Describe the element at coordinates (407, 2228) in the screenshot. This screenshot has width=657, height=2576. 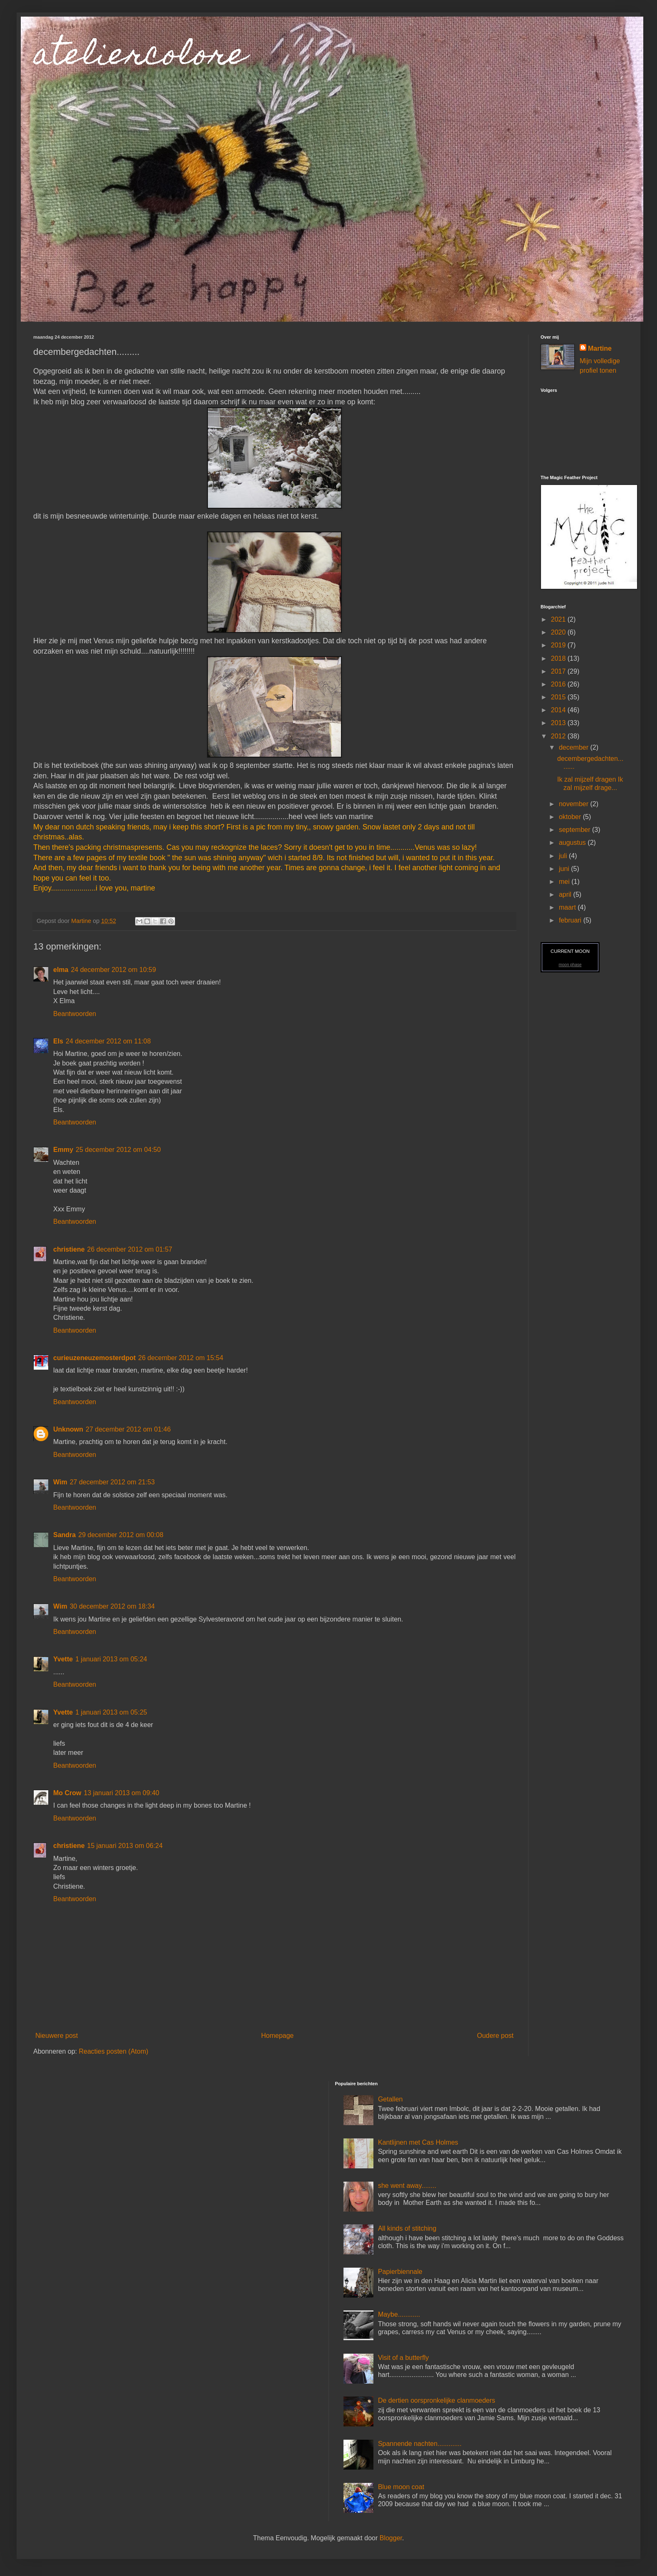
I see `All kinds of stitching` at that location.